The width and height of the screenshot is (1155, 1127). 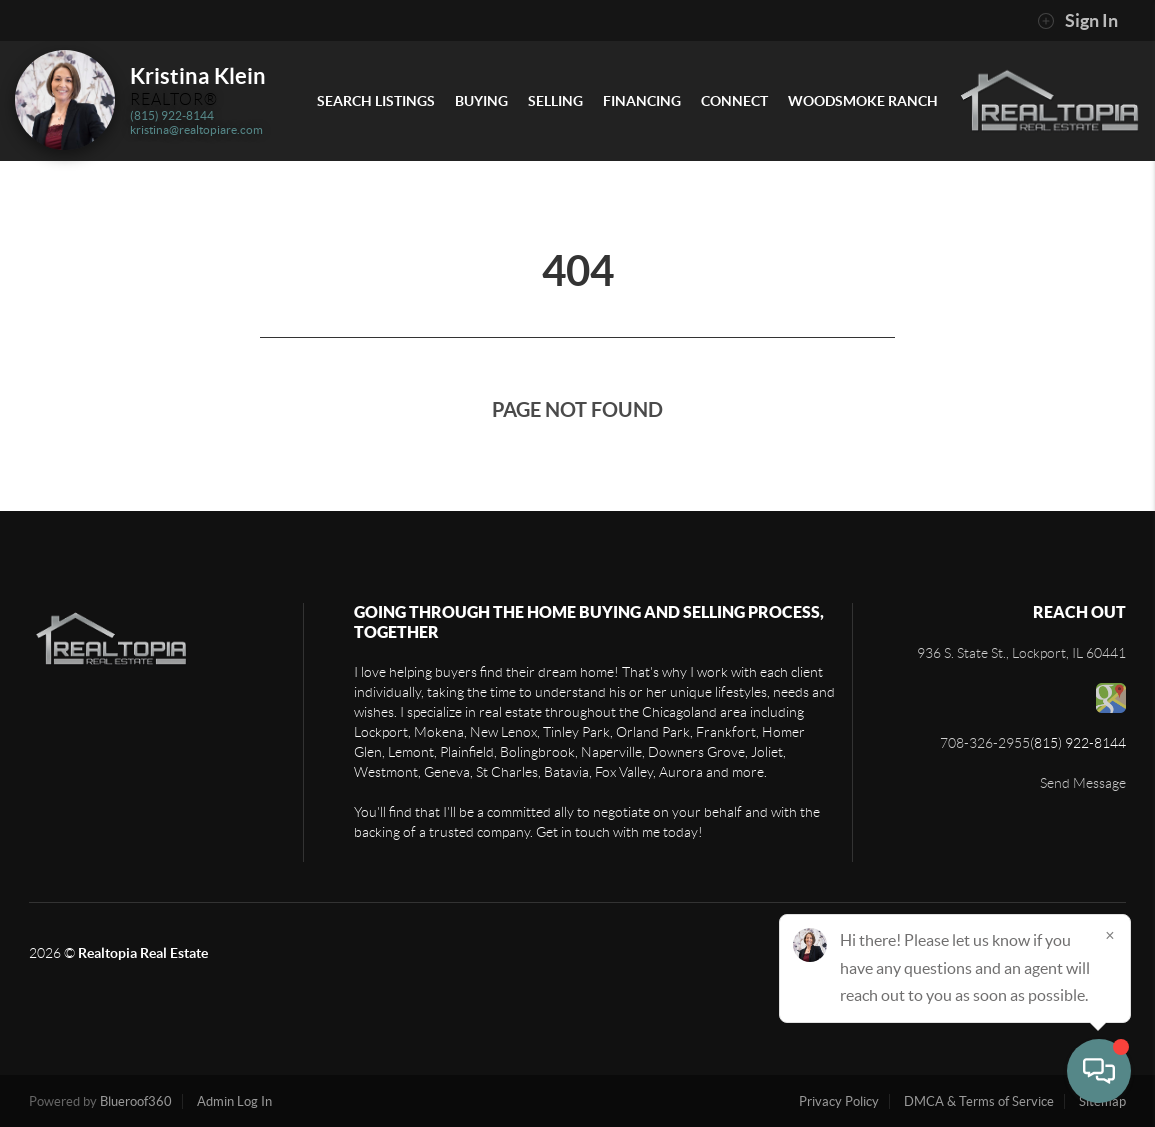 What do you see at coordinates (642, 101) in the screenshot?
I see `Financing` at bounding box center [642, 101].